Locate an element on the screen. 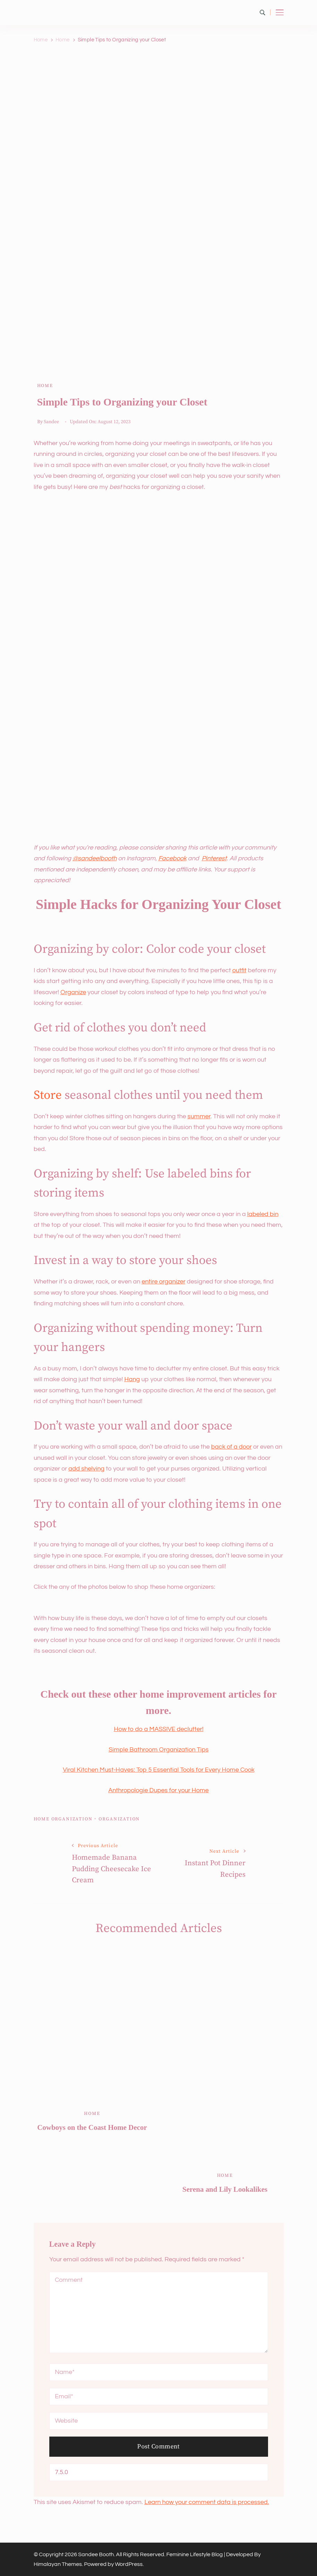  WordPress is located at coordinates (129, 2564).